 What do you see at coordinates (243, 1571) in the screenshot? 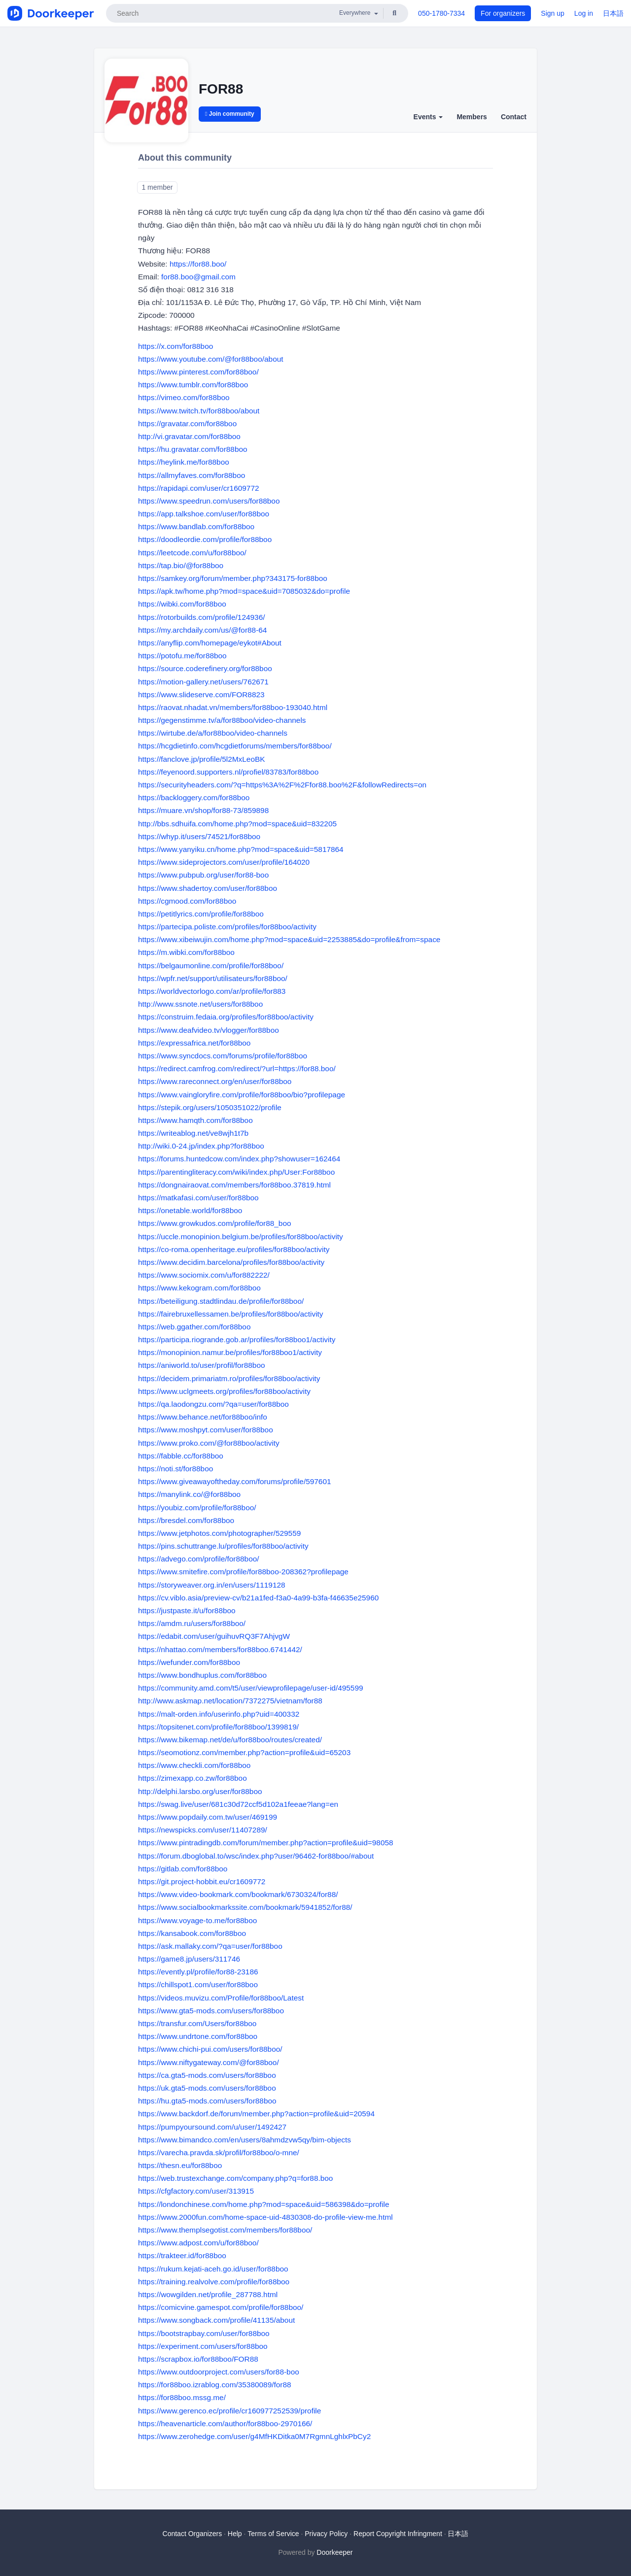
I see `https://www.smitefire.com/profile/for88boo-208362?profilepage` at bounding box center [243, 1571].